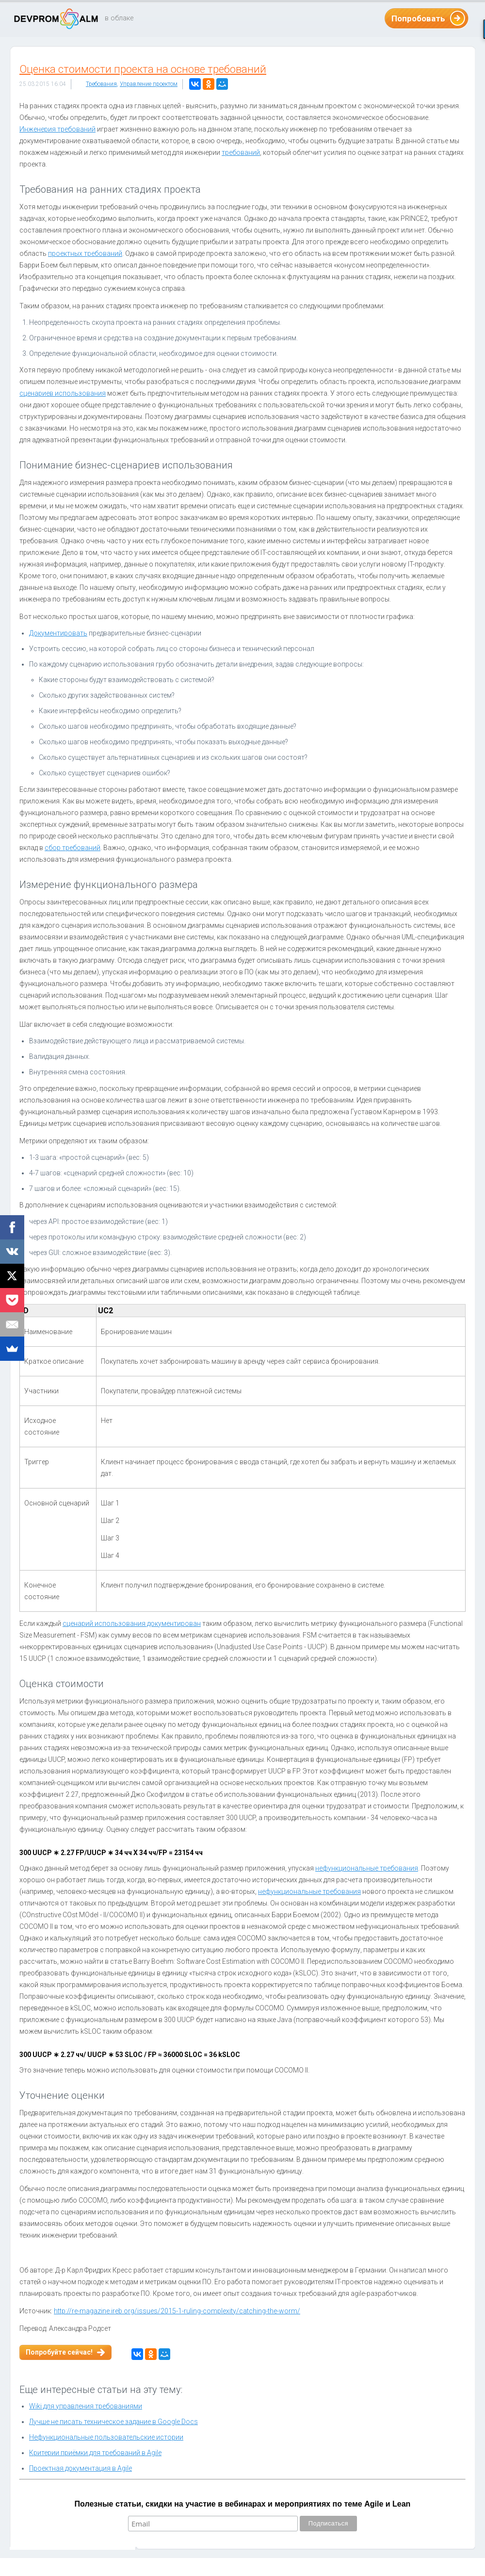  What do you see at coordinates (58, 633) in the screenshot?
I see `Документировать` at bounding box center [58, 633].